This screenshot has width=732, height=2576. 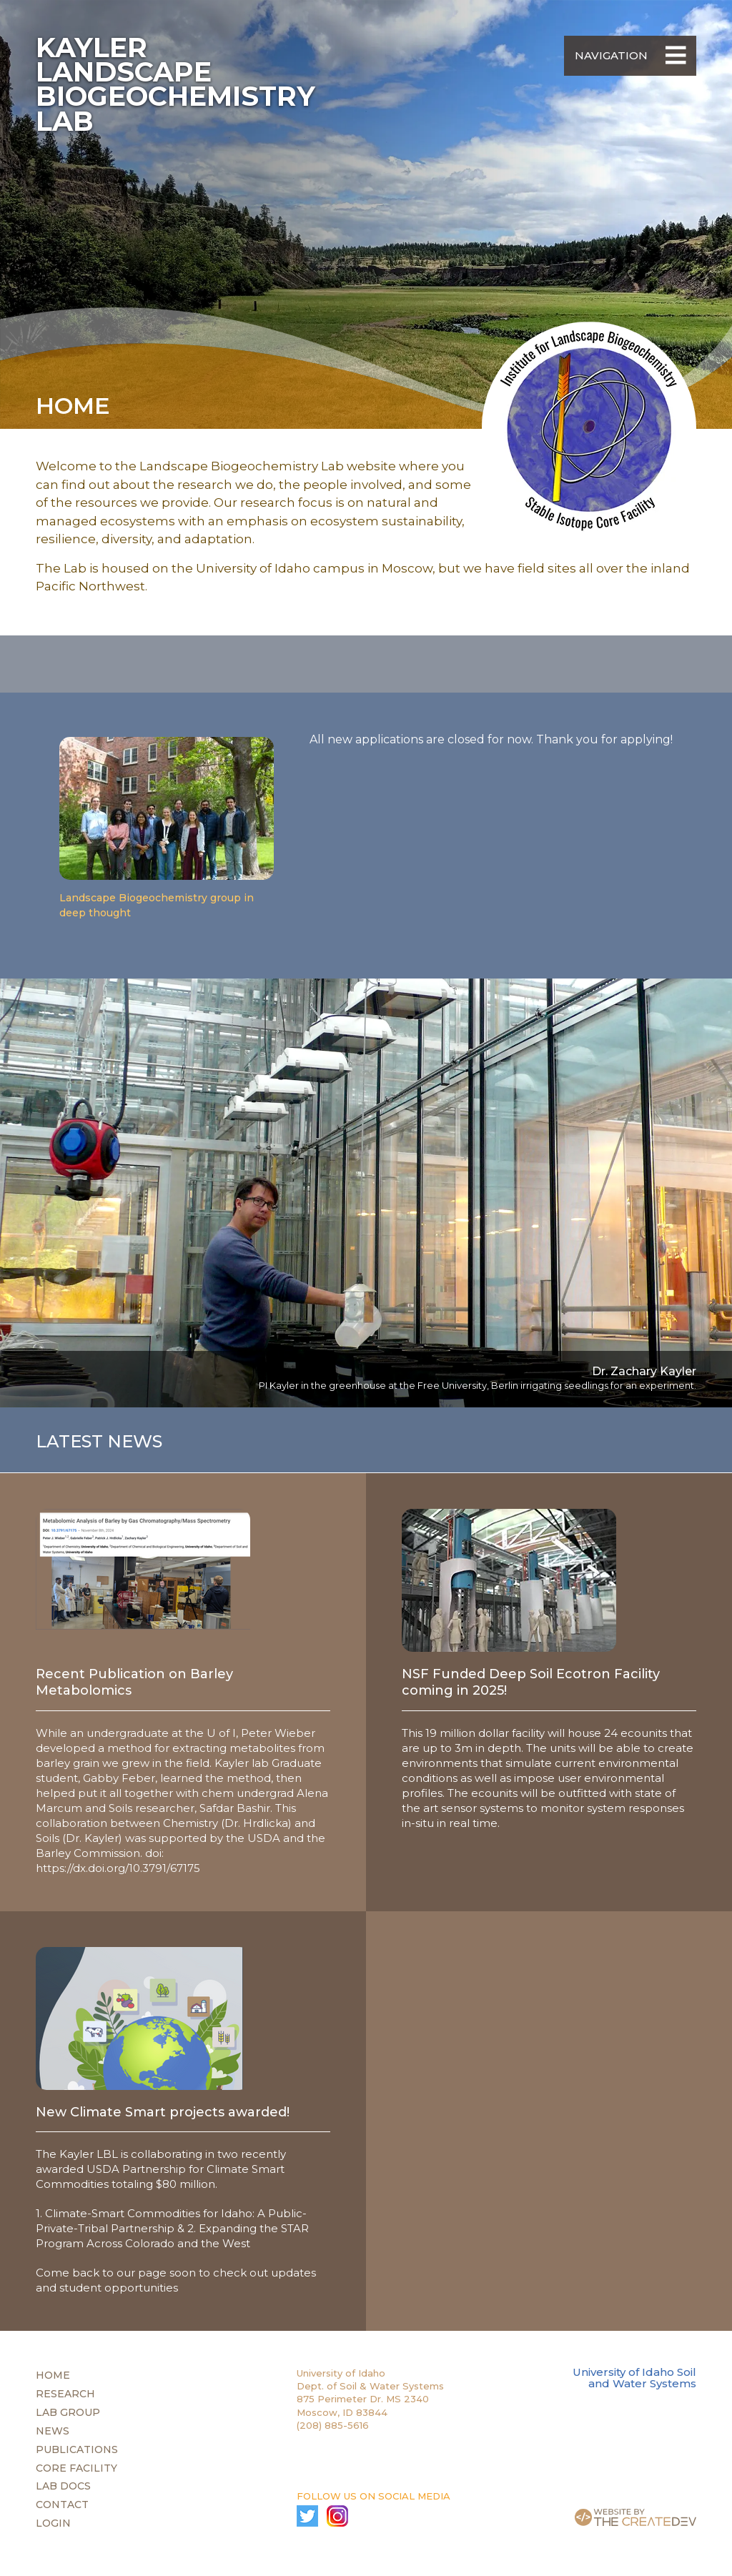 I want to click on Research, so click(x=65, y=2393).